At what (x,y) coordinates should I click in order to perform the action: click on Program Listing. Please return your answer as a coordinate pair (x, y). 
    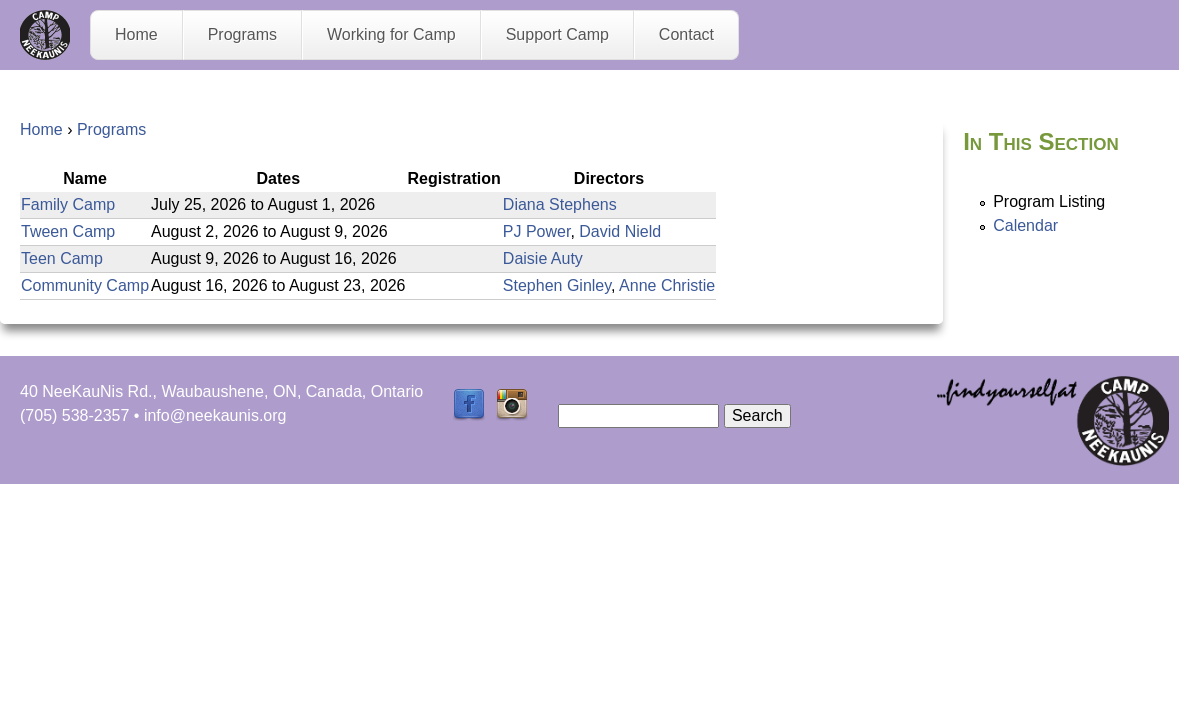
    Looking at the image, I should click on (1049, 201).